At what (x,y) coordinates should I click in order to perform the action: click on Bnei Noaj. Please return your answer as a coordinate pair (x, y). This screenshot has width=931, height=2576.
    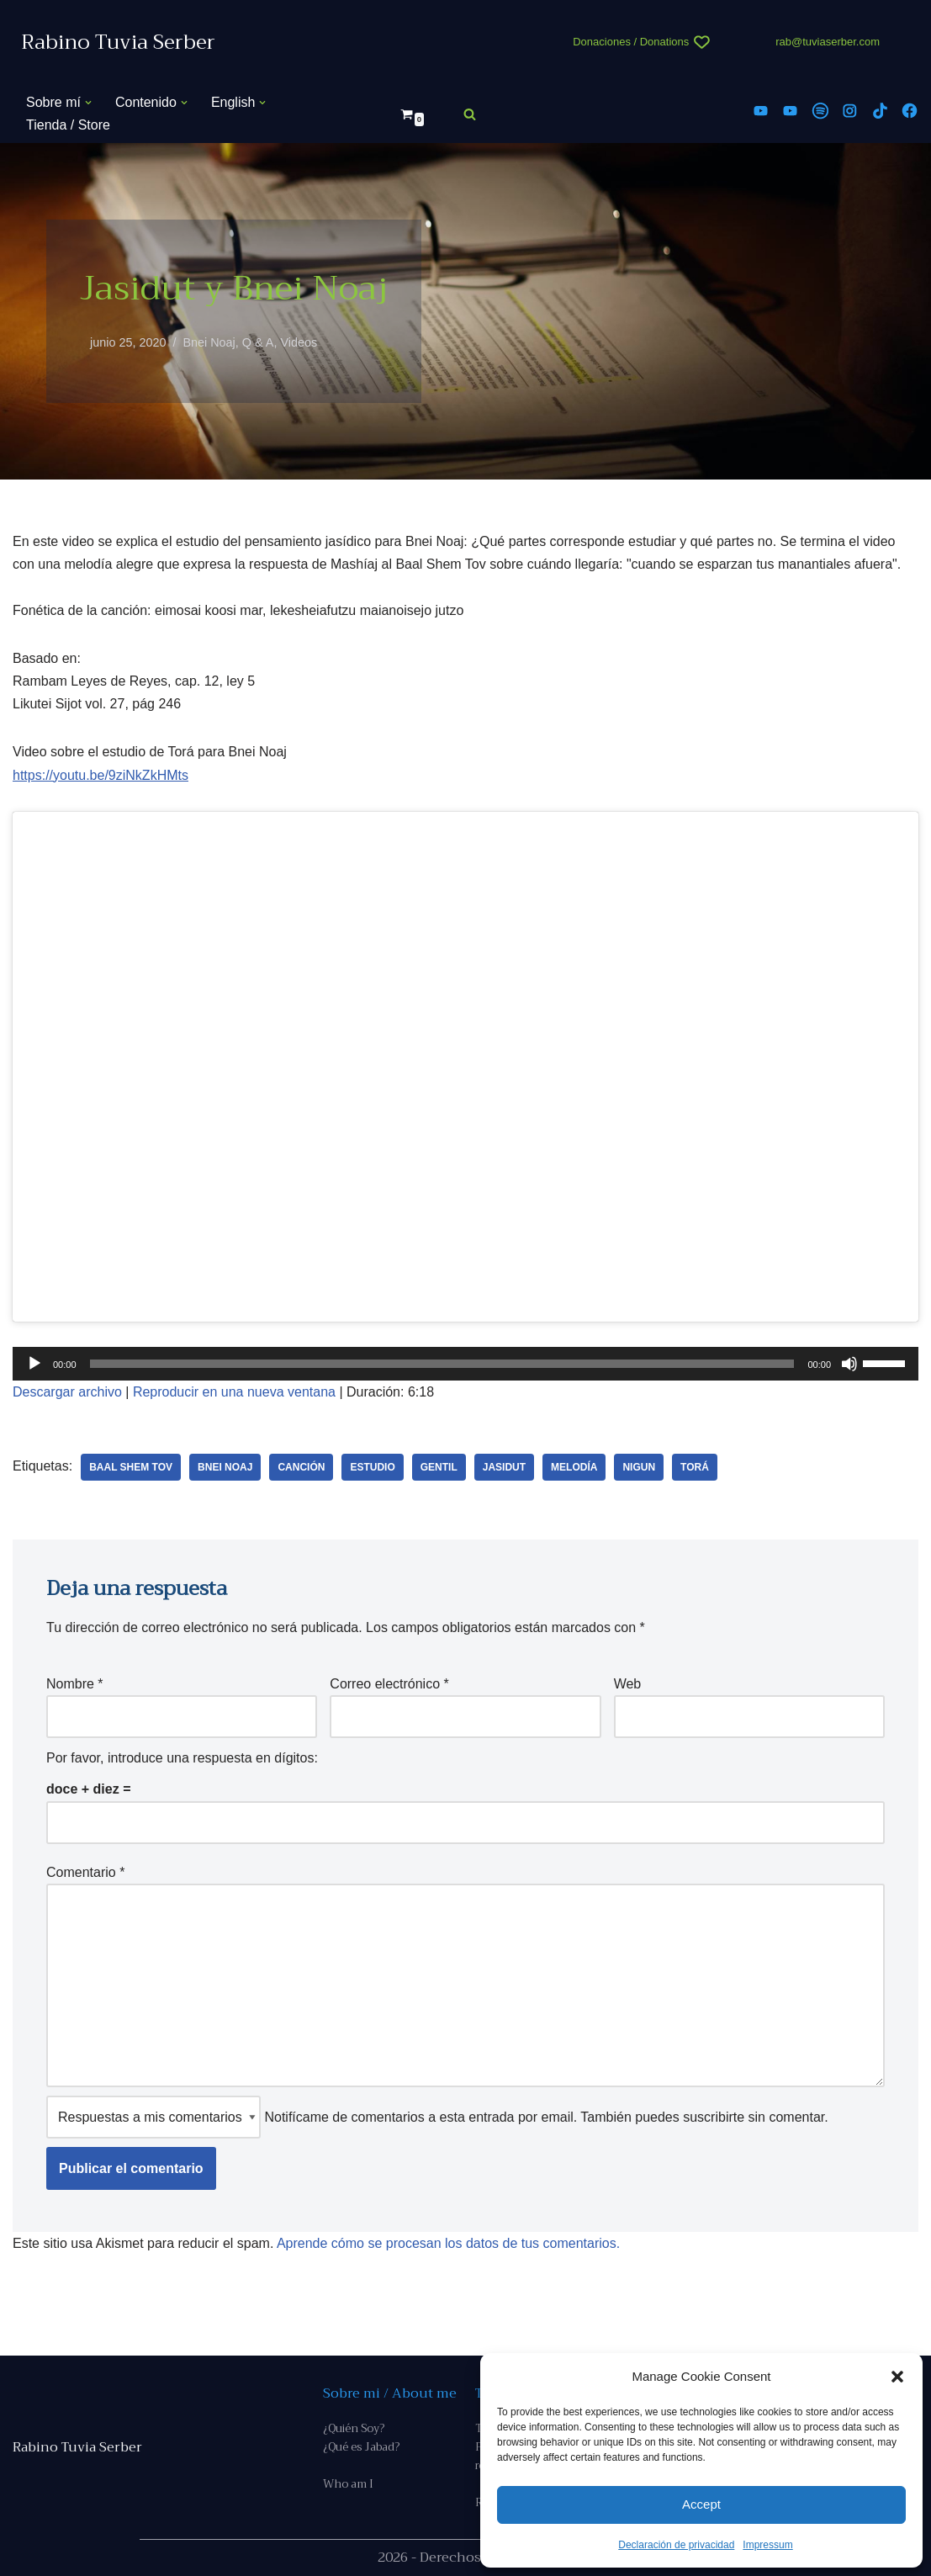
    Looking at the image, I should click on (208, 342).